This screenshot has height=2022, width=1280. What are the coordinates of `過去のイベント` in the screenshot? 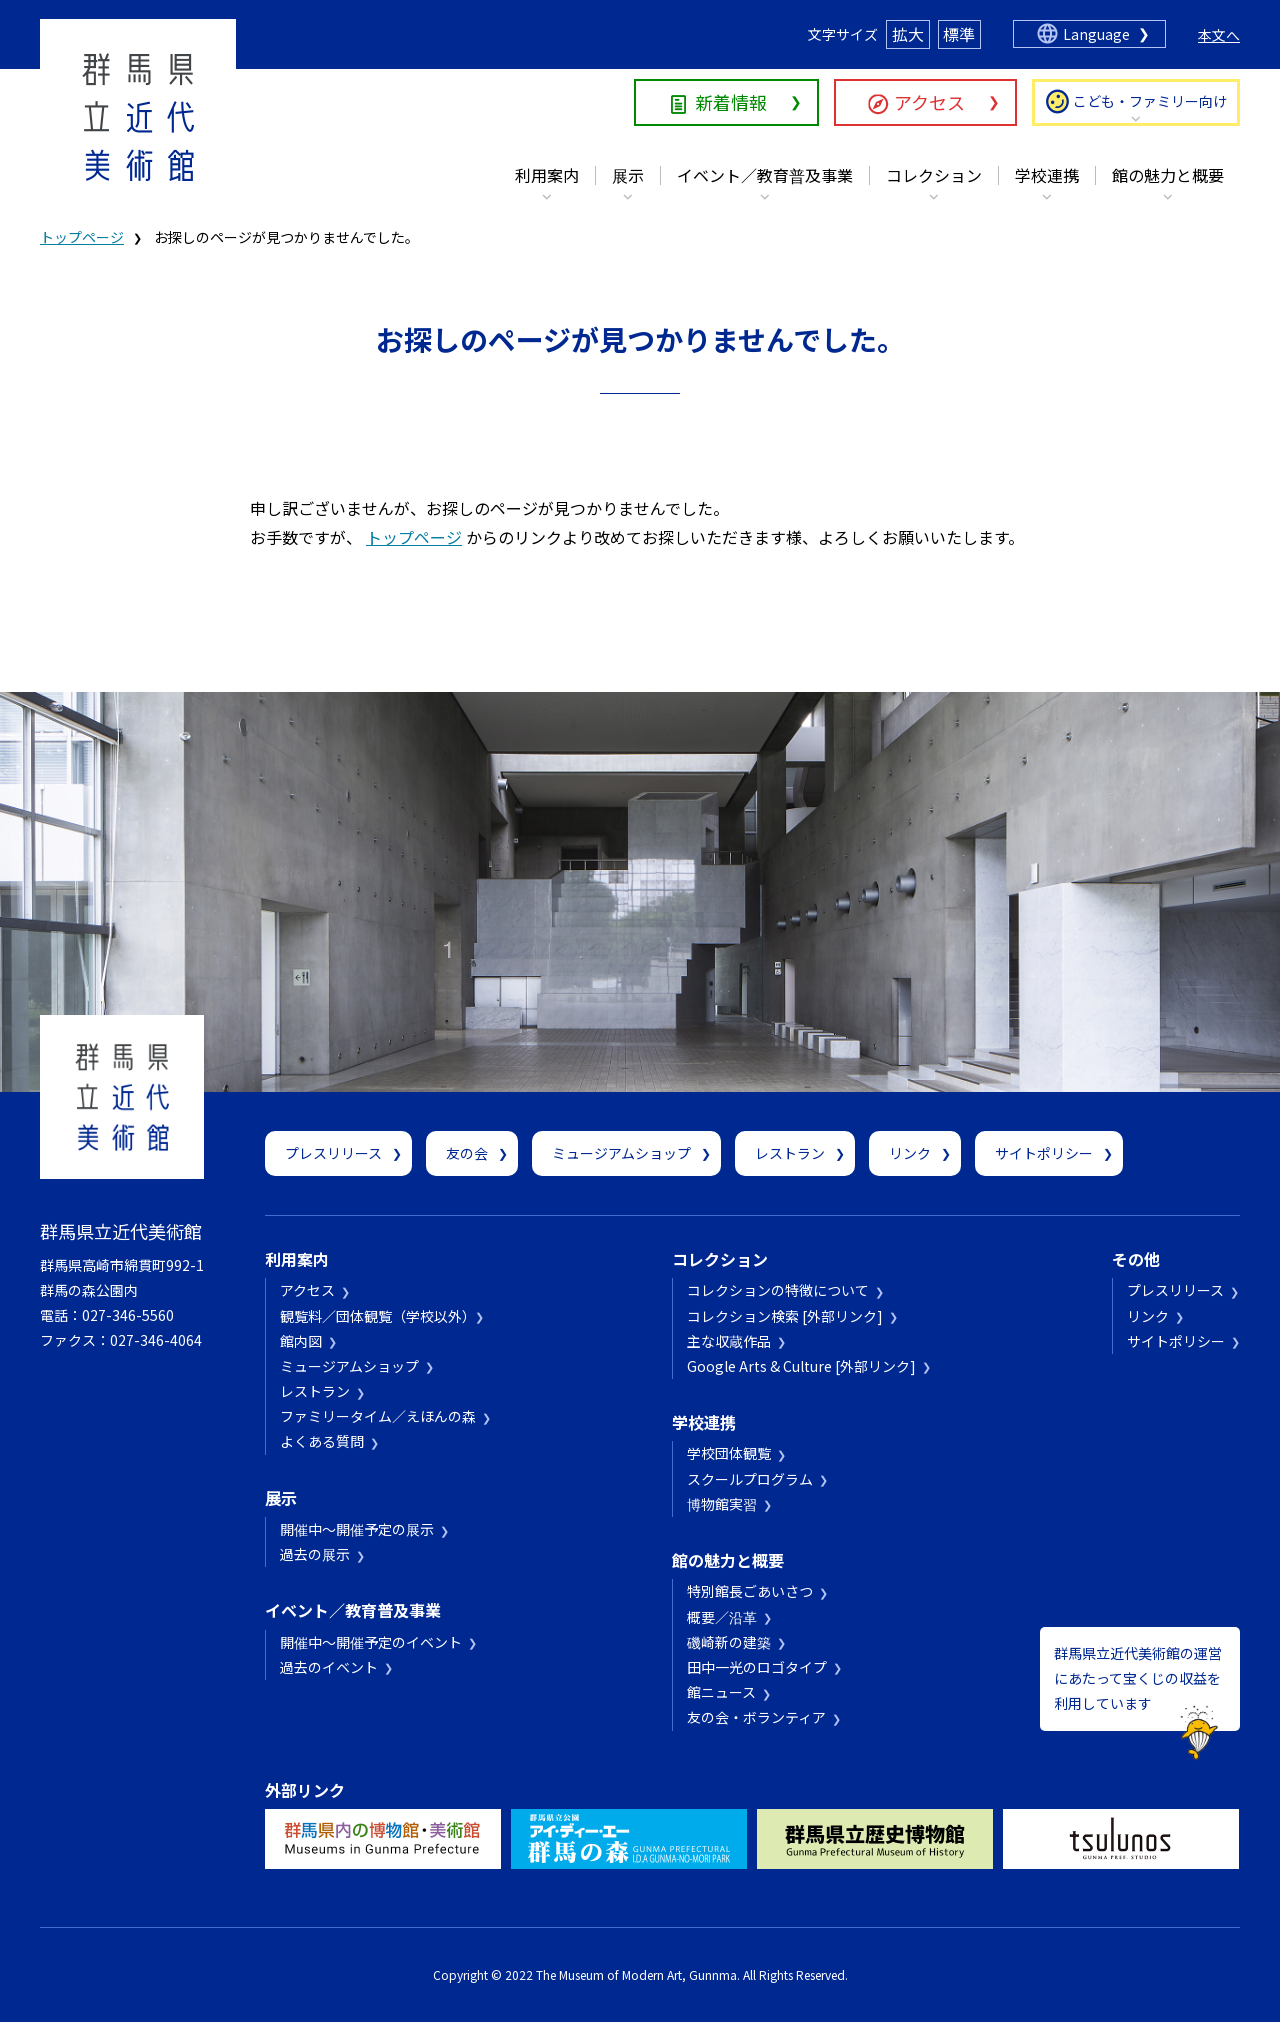 It's located at (329, 1667).